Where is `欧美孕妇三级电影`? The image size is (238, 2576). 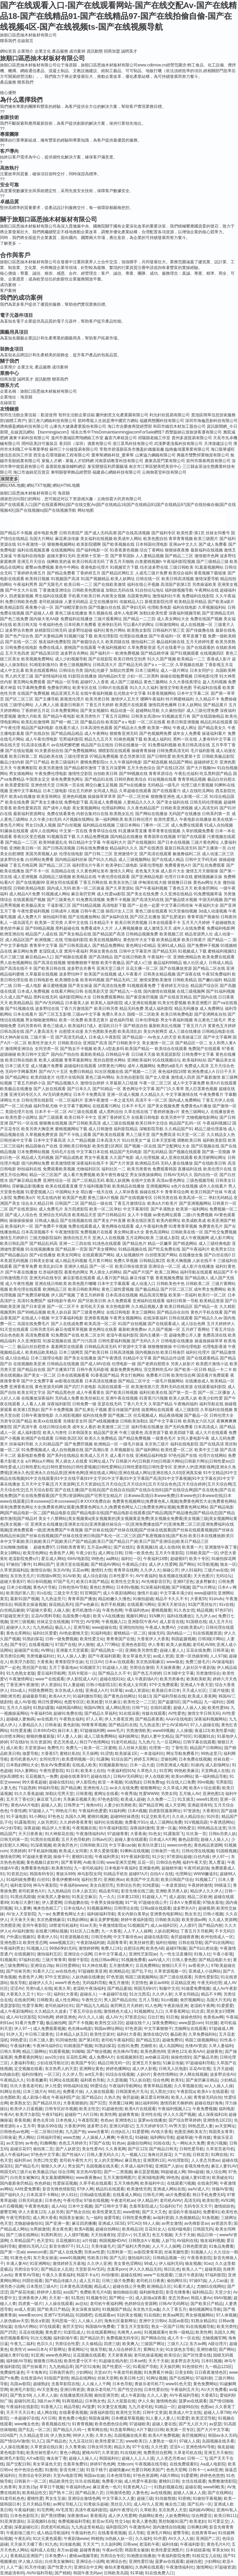
欧美孕妇三级电影 is located at coordinates (122, 865).